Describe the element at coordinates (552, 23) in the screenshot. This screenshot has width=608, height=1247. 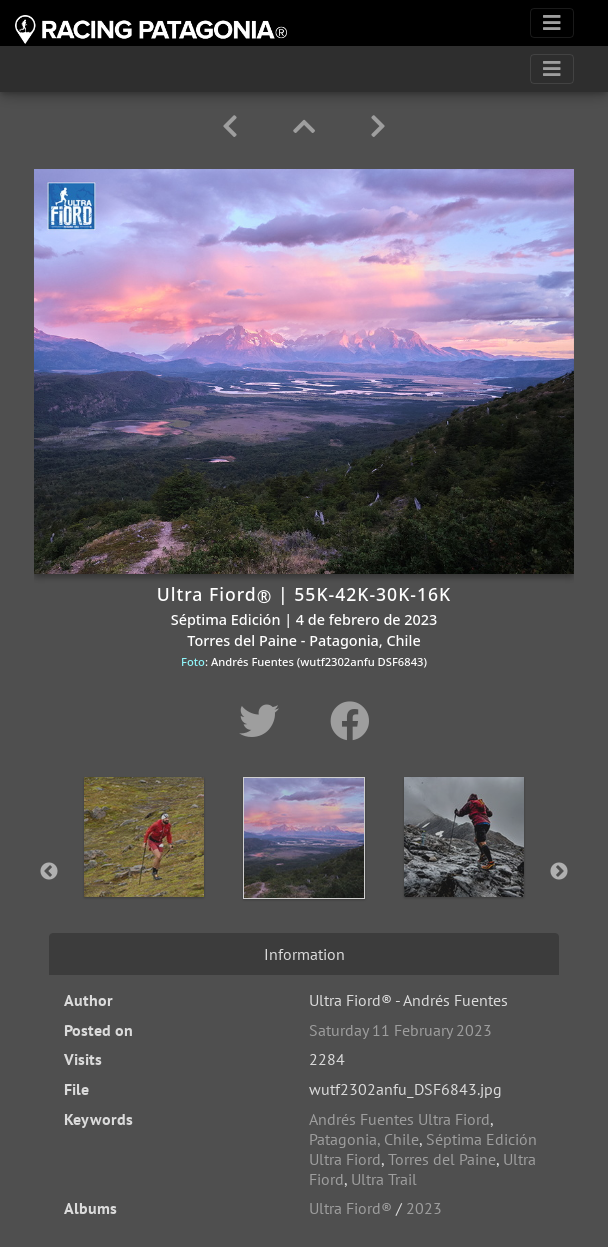
I see `[Toggle navigation]` at that location.